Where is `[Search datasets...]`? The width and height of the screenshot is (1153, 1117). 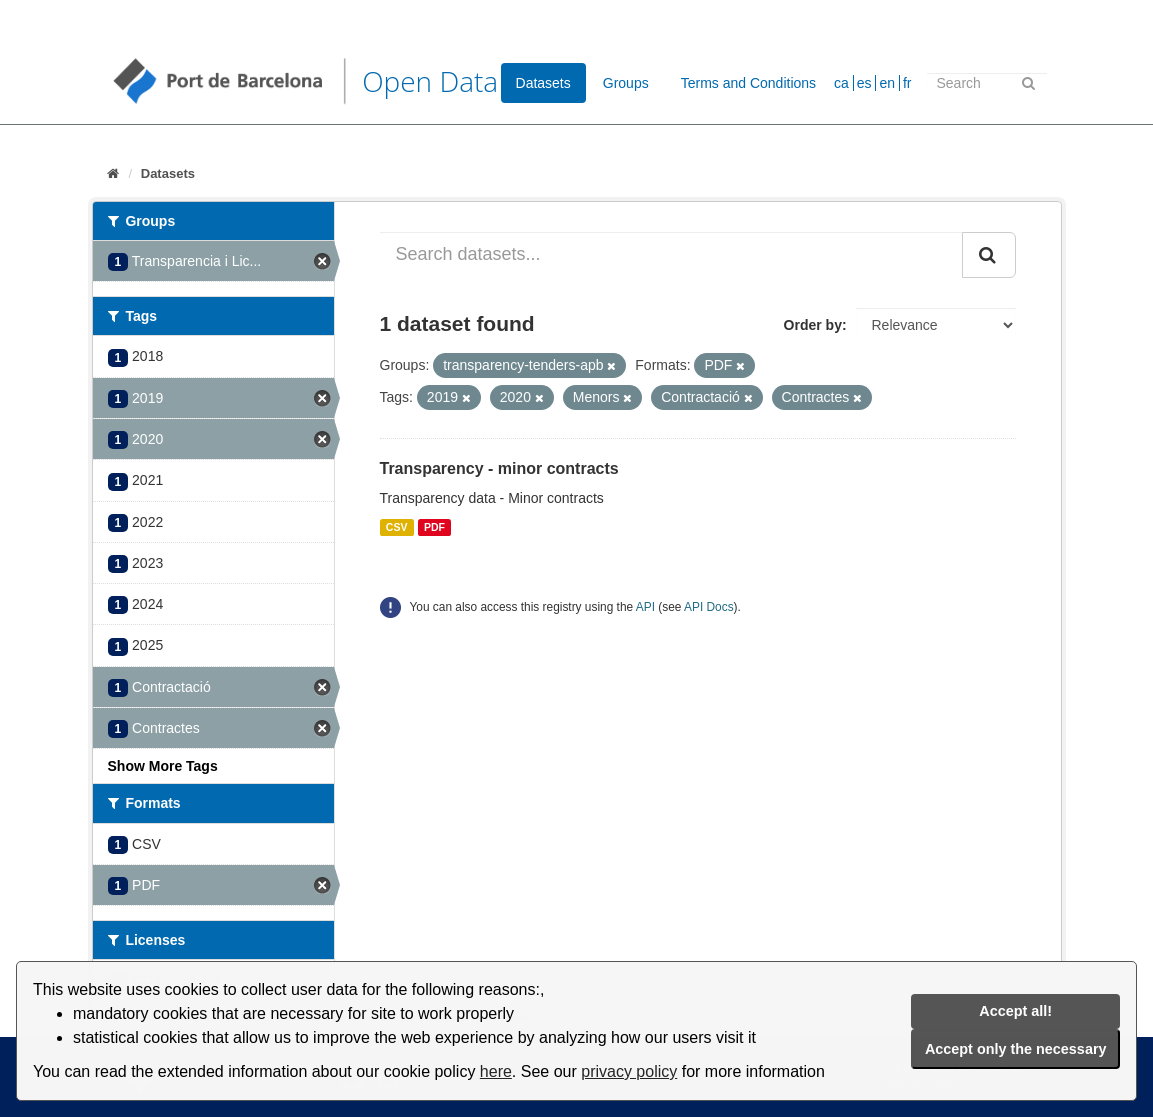
[Search datasets...] is located at coordinates (671, 255).